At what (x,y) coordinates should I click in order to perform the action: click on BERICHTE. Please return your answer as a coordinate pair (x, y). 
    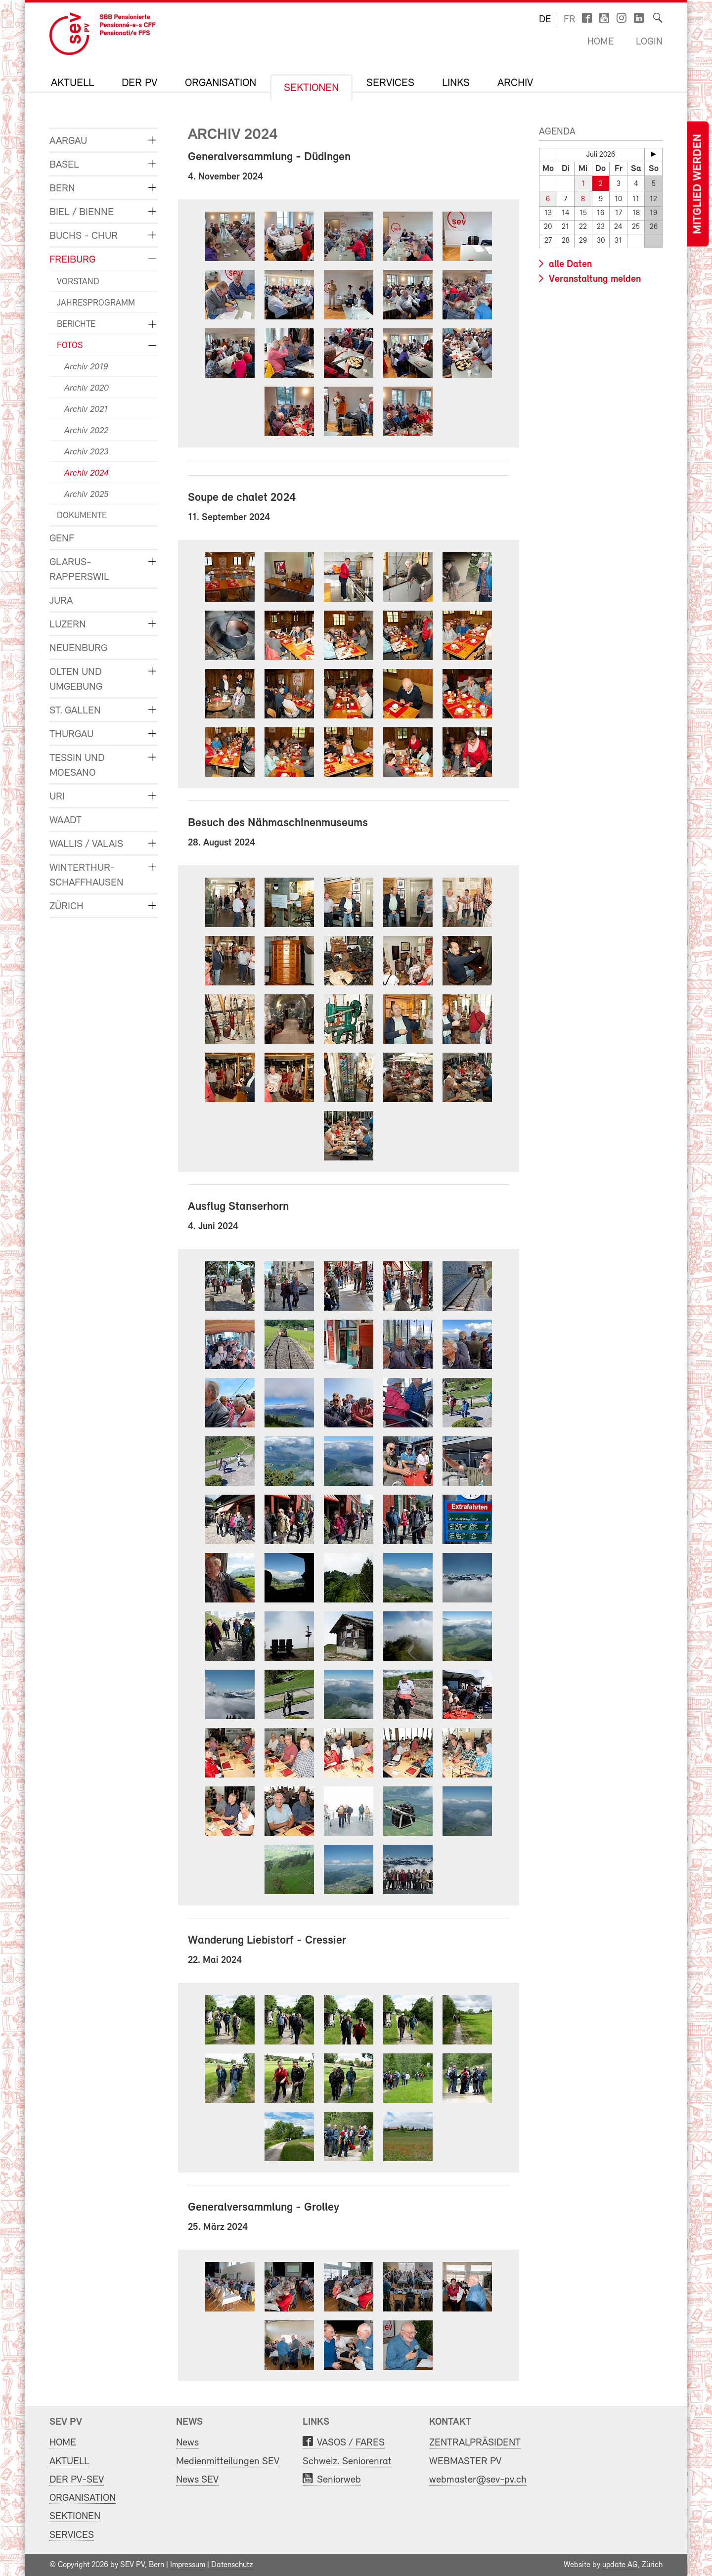
    Looking at the image, I should click on (76, 324).